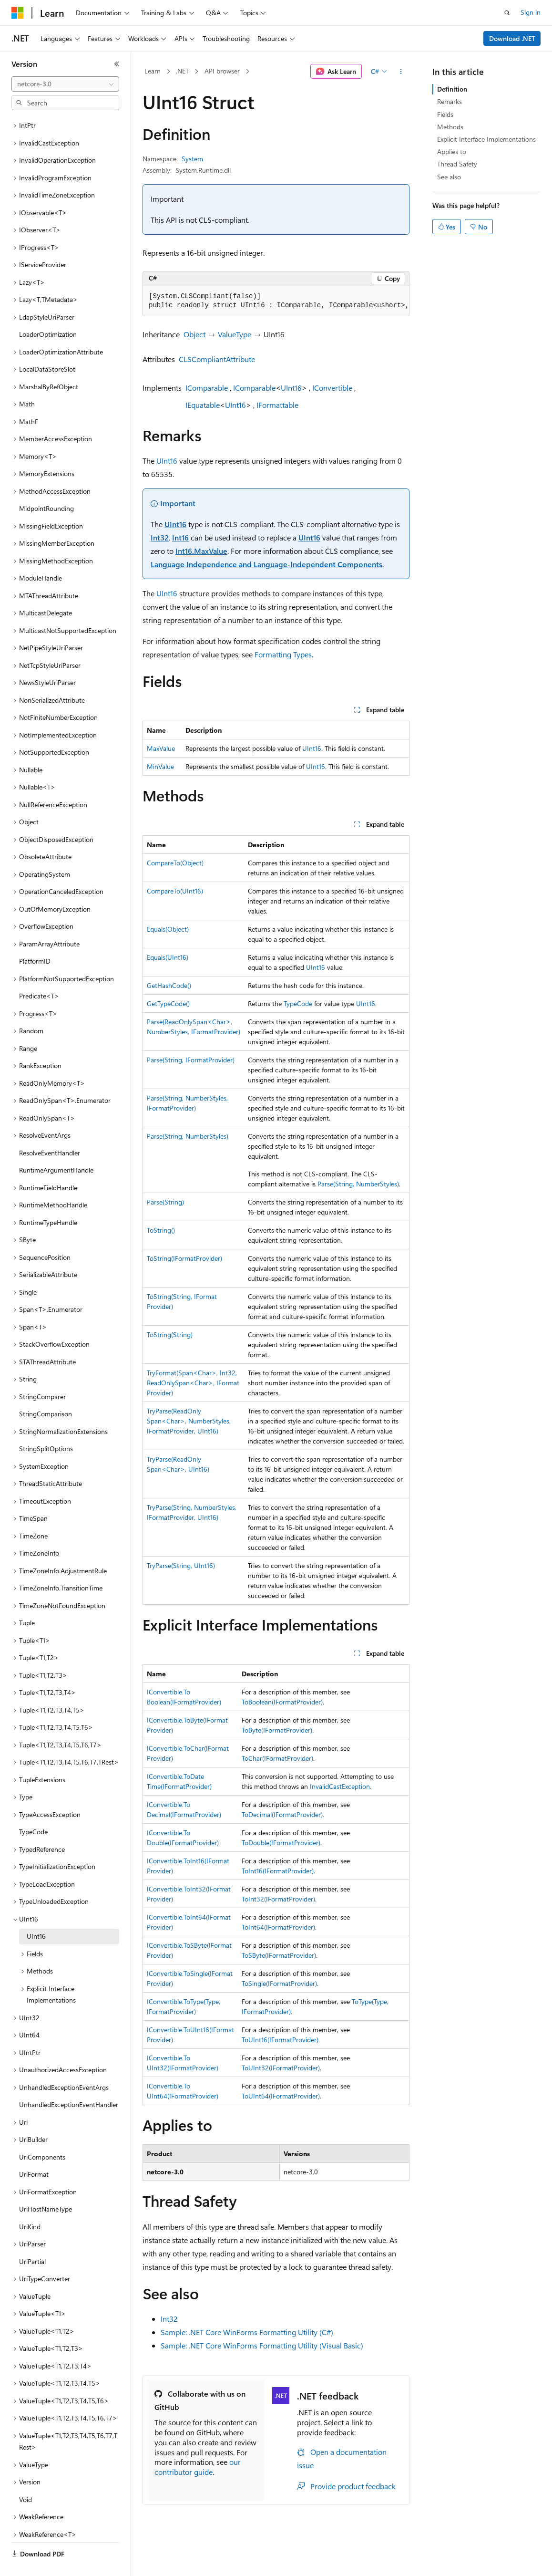 This screenshot has height=2576, width=552. I want to click on UInt16 [treeitem], so click(36, 1913).